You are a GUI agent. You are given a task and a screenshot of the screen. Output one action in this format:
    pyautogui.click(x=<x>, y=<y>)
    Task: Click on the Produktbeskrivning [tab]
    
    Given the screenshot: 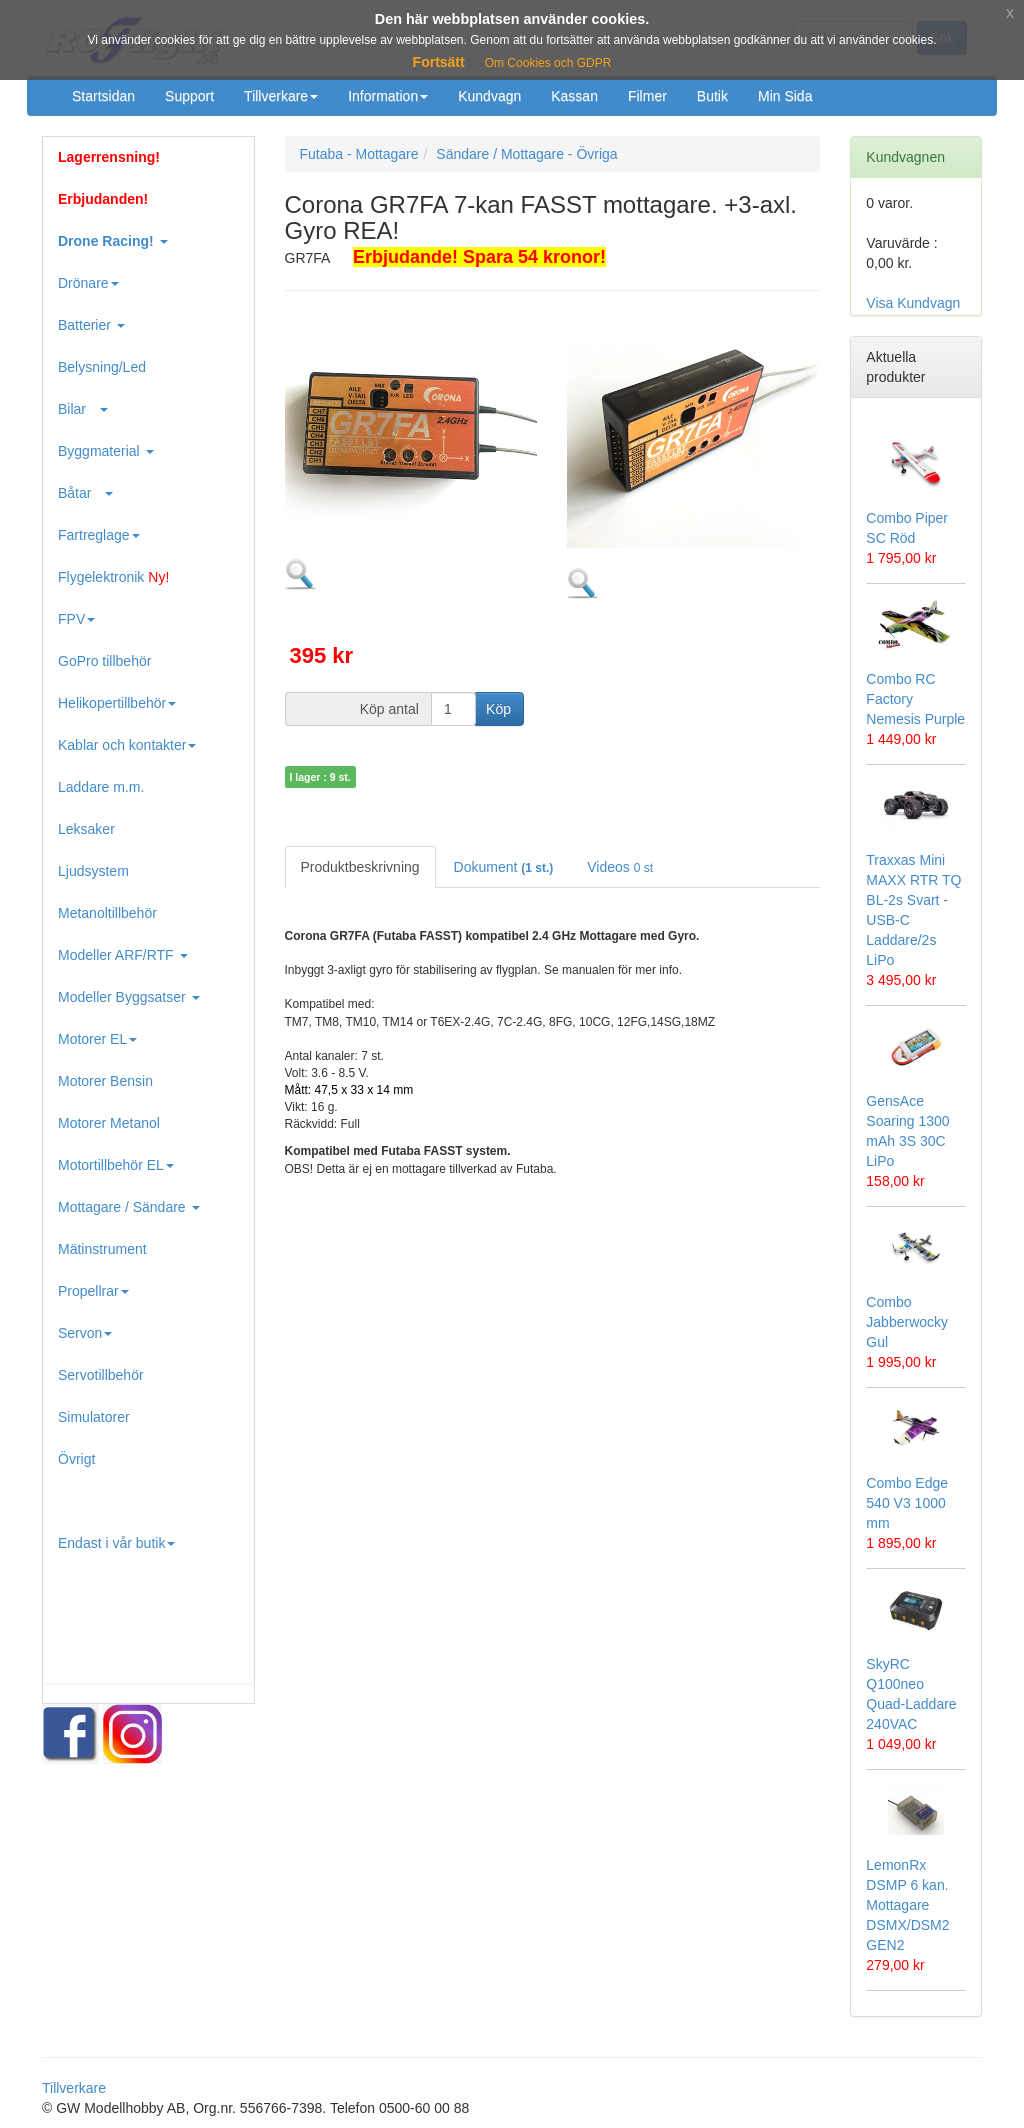 What is the action you would take?
    pyautogui.click(x=360, y=867)
    